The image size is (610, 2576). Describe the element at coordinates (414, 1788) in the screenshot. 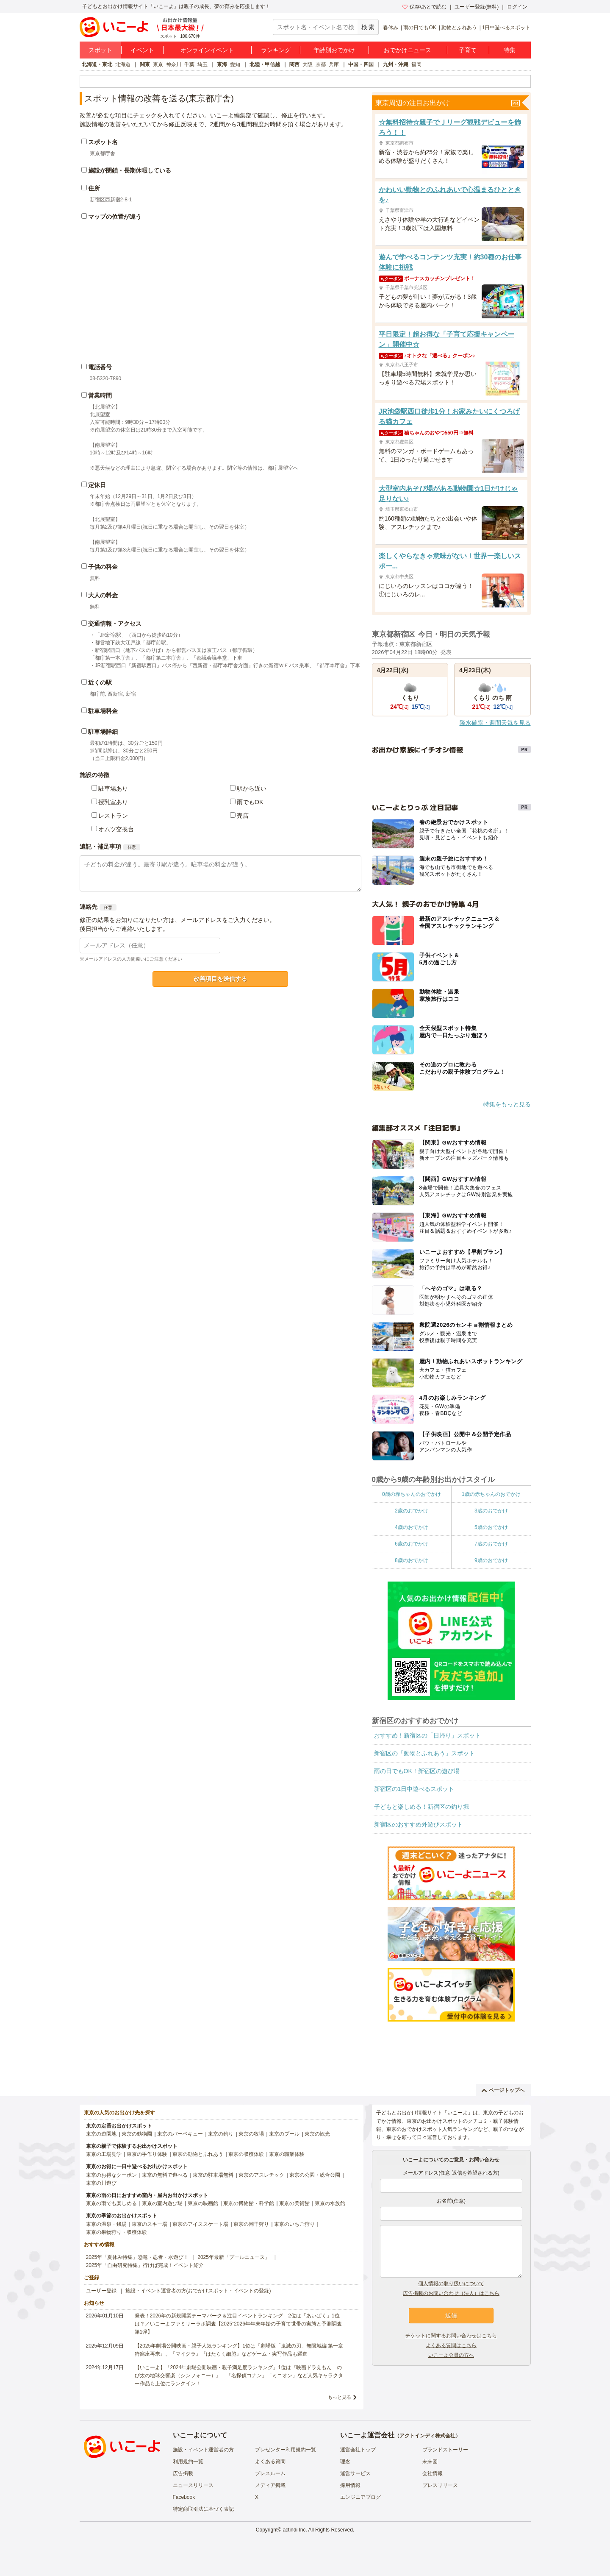

I see `新宿区の1日中遊べるスポット` at that location.